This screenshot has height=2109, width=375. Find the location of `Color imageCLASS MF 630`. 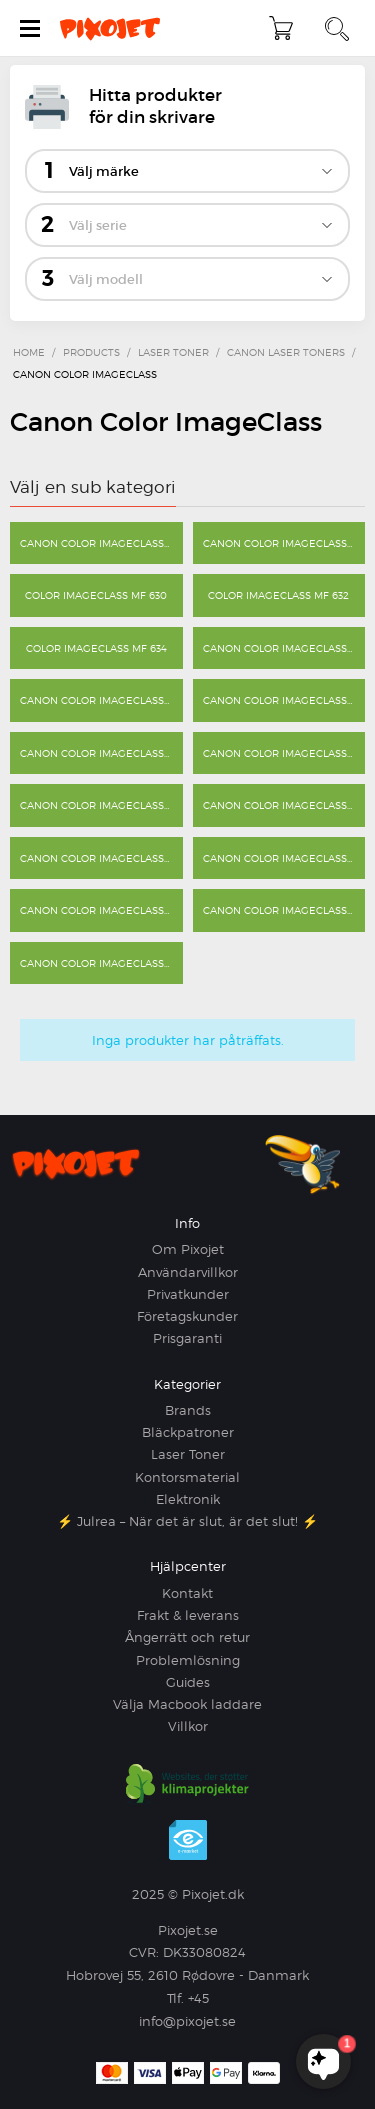

Color imageCLASS MF 630 is located at coordinates (96, 595).